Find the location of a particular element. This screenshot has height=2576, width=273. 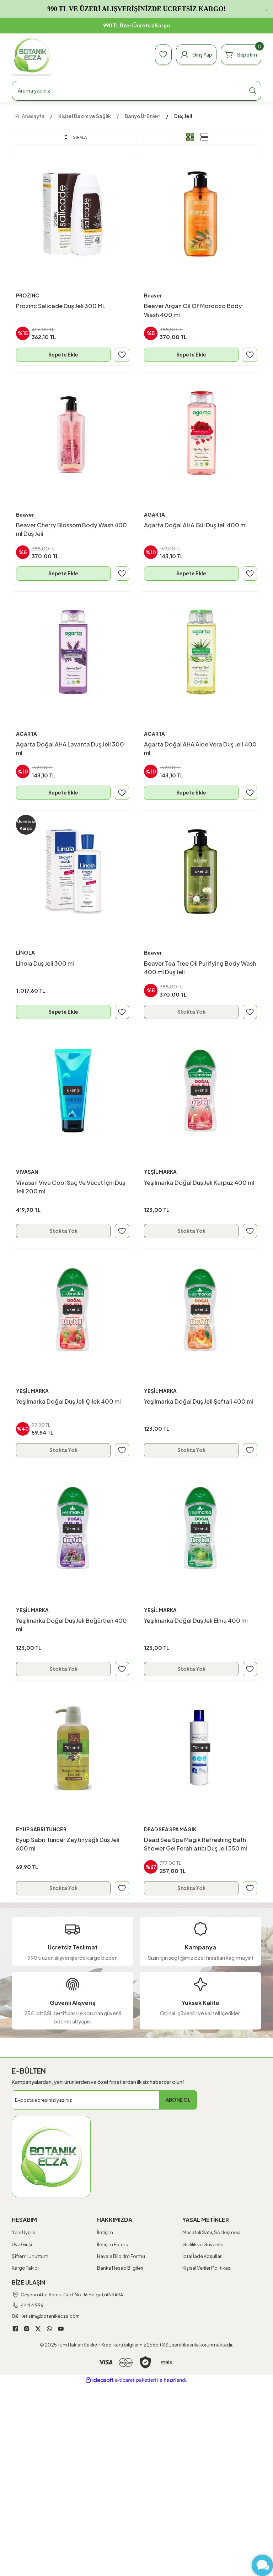

Havale Bildirim Formu is located at coordinates (121, 2258).